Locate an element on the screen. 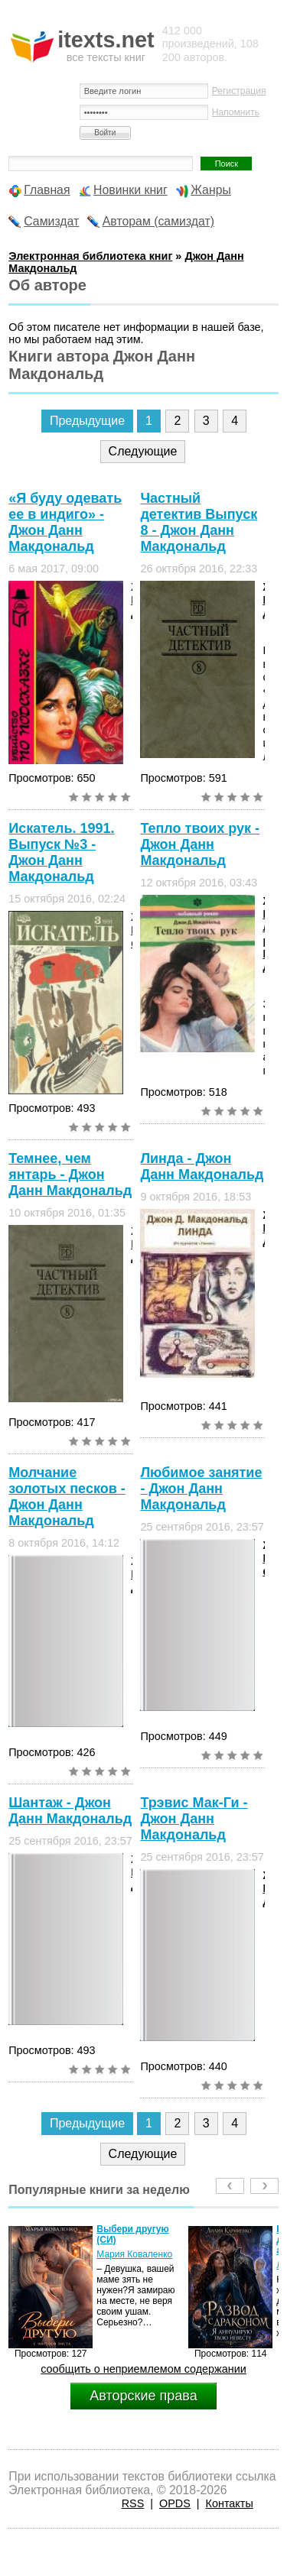 The width and height of the screenshot is (287, 2576). Искатель. 1991. Выпуск №3 - Джон Данн Макдональд is located at coordinates (61, 852).